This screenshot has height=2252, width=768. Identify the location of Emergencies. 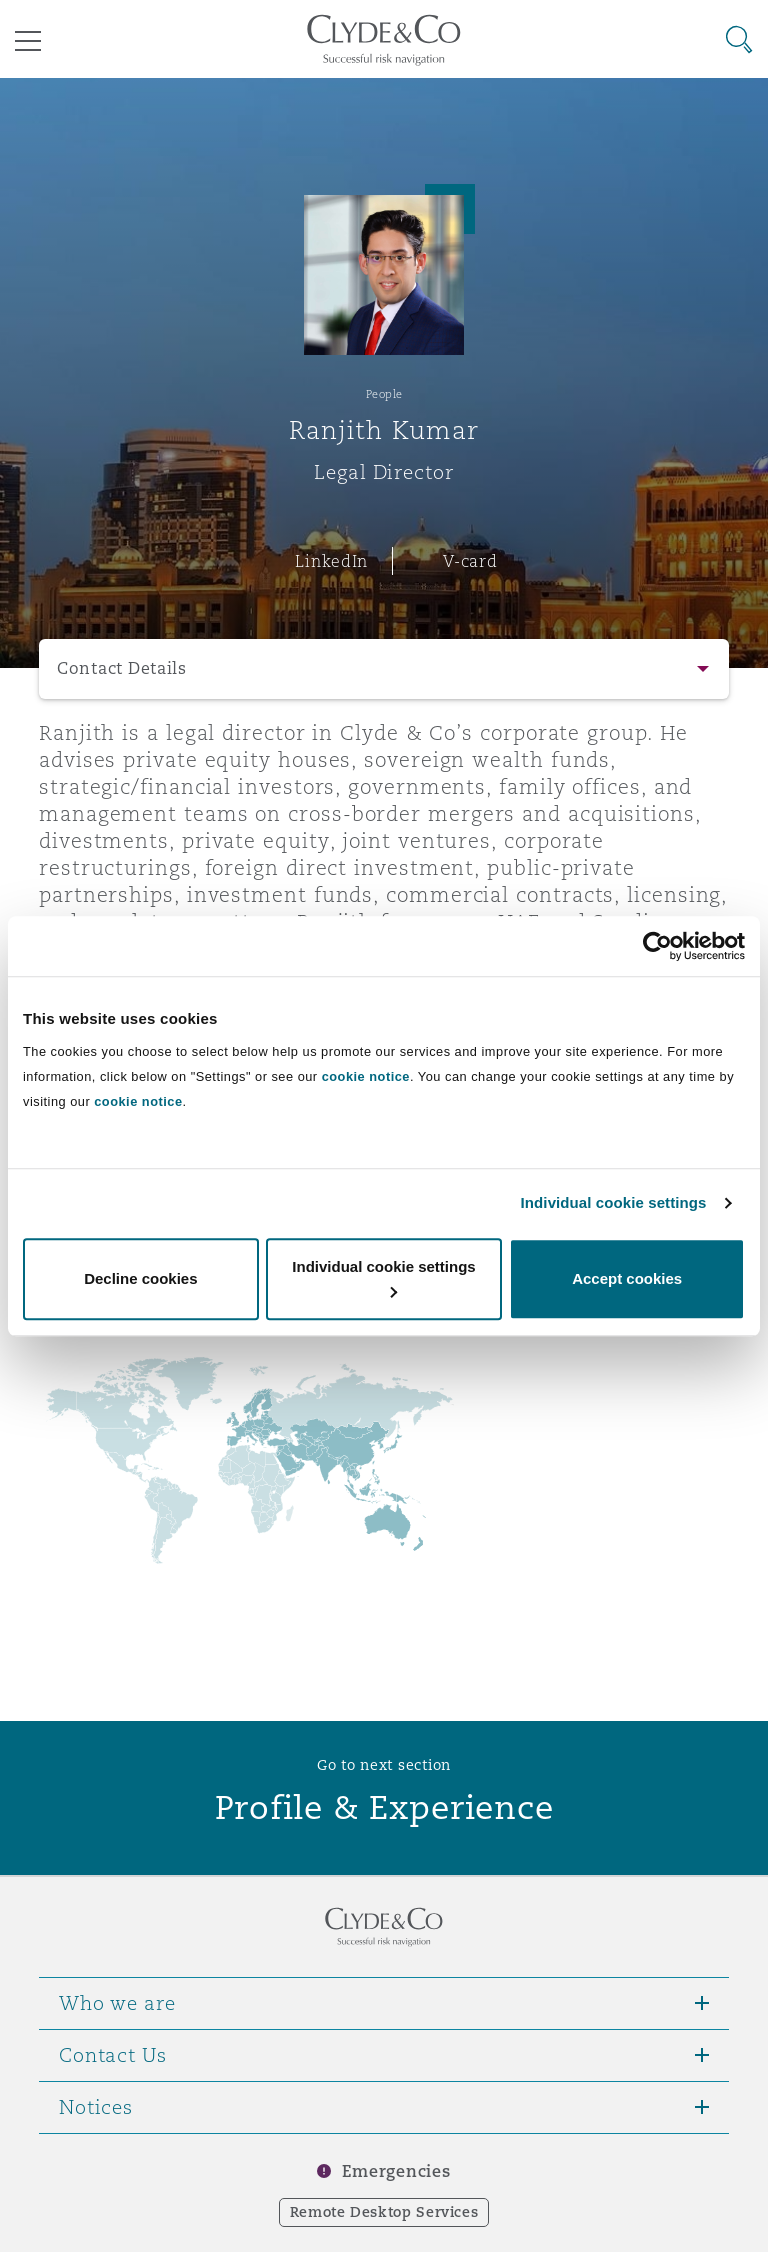
(396, 2171).